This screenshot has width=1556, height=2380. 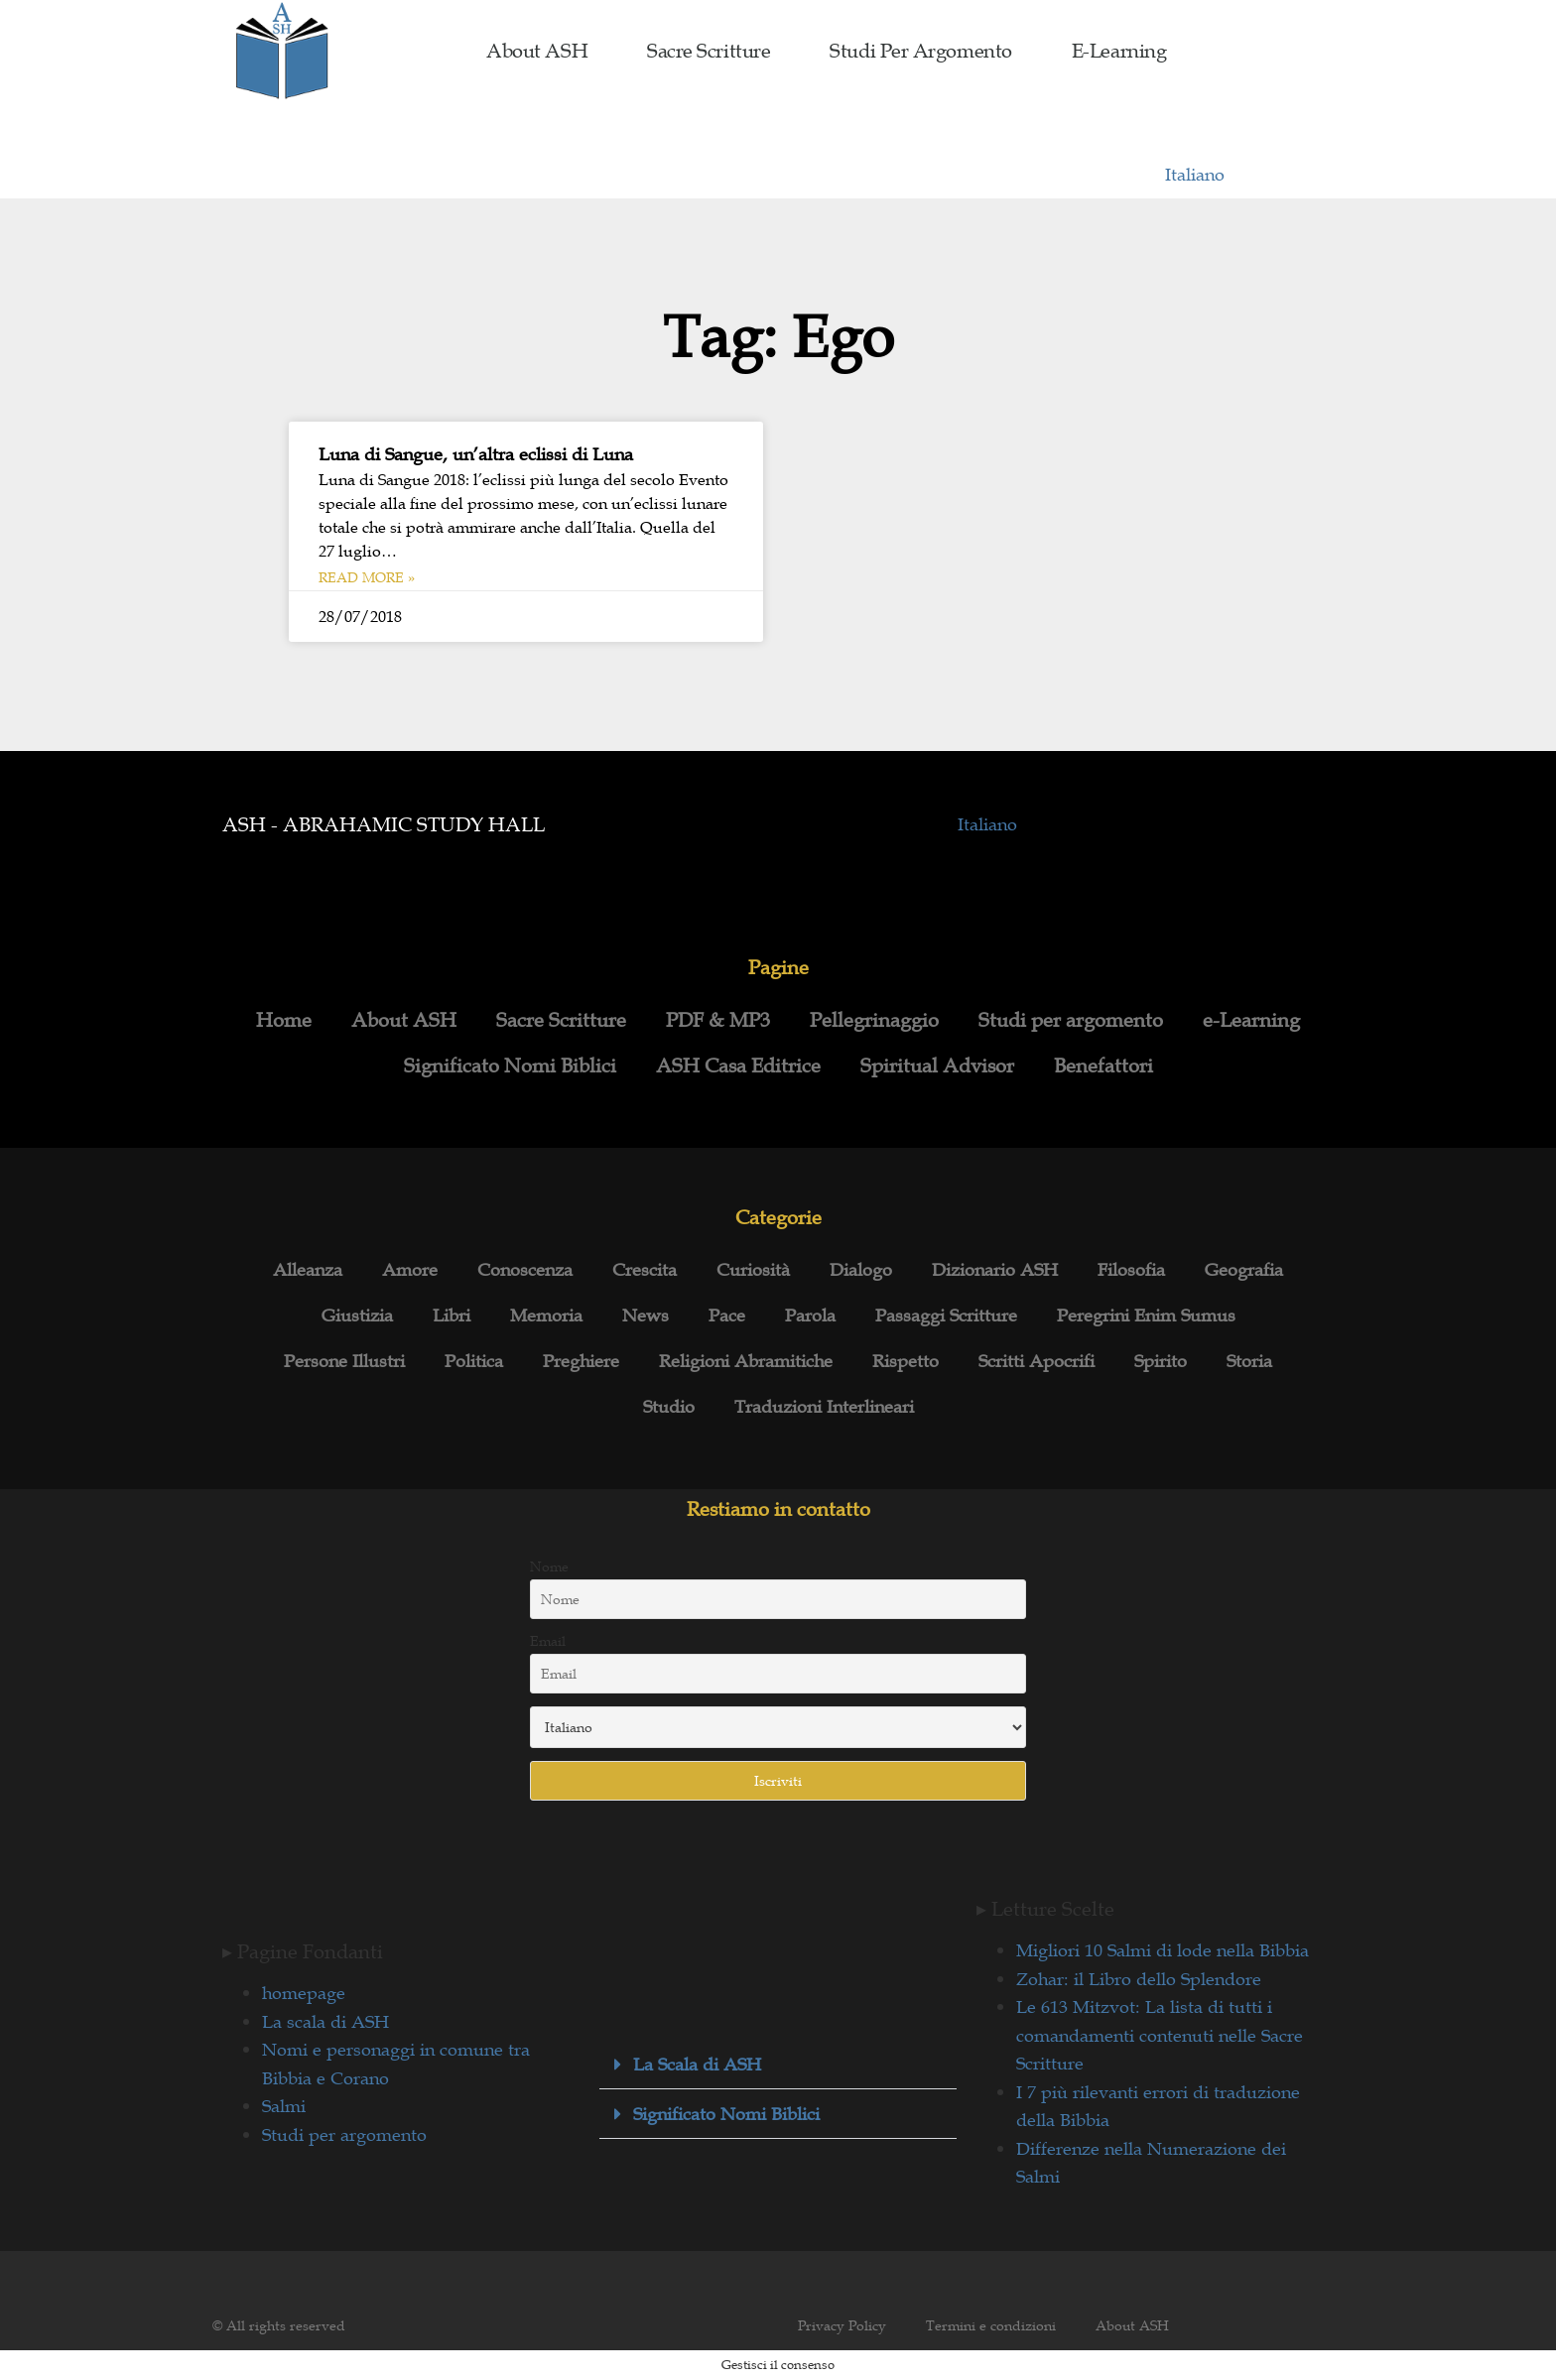 I want to click on Home, so click(x=284, y=1020).